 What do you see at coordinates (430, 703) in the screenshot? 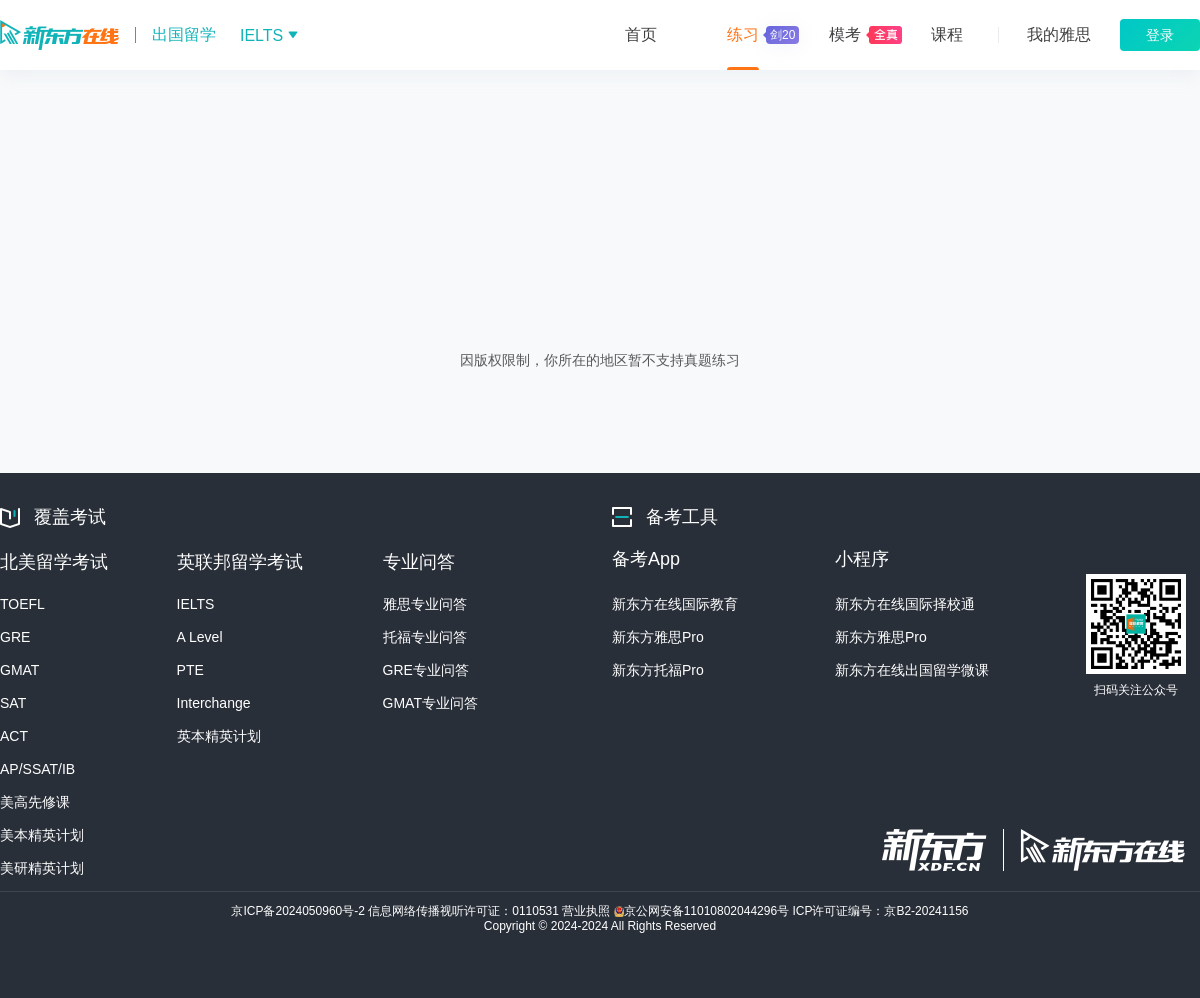
I see `GMAT专业问答` at bounding box center [430, 703].